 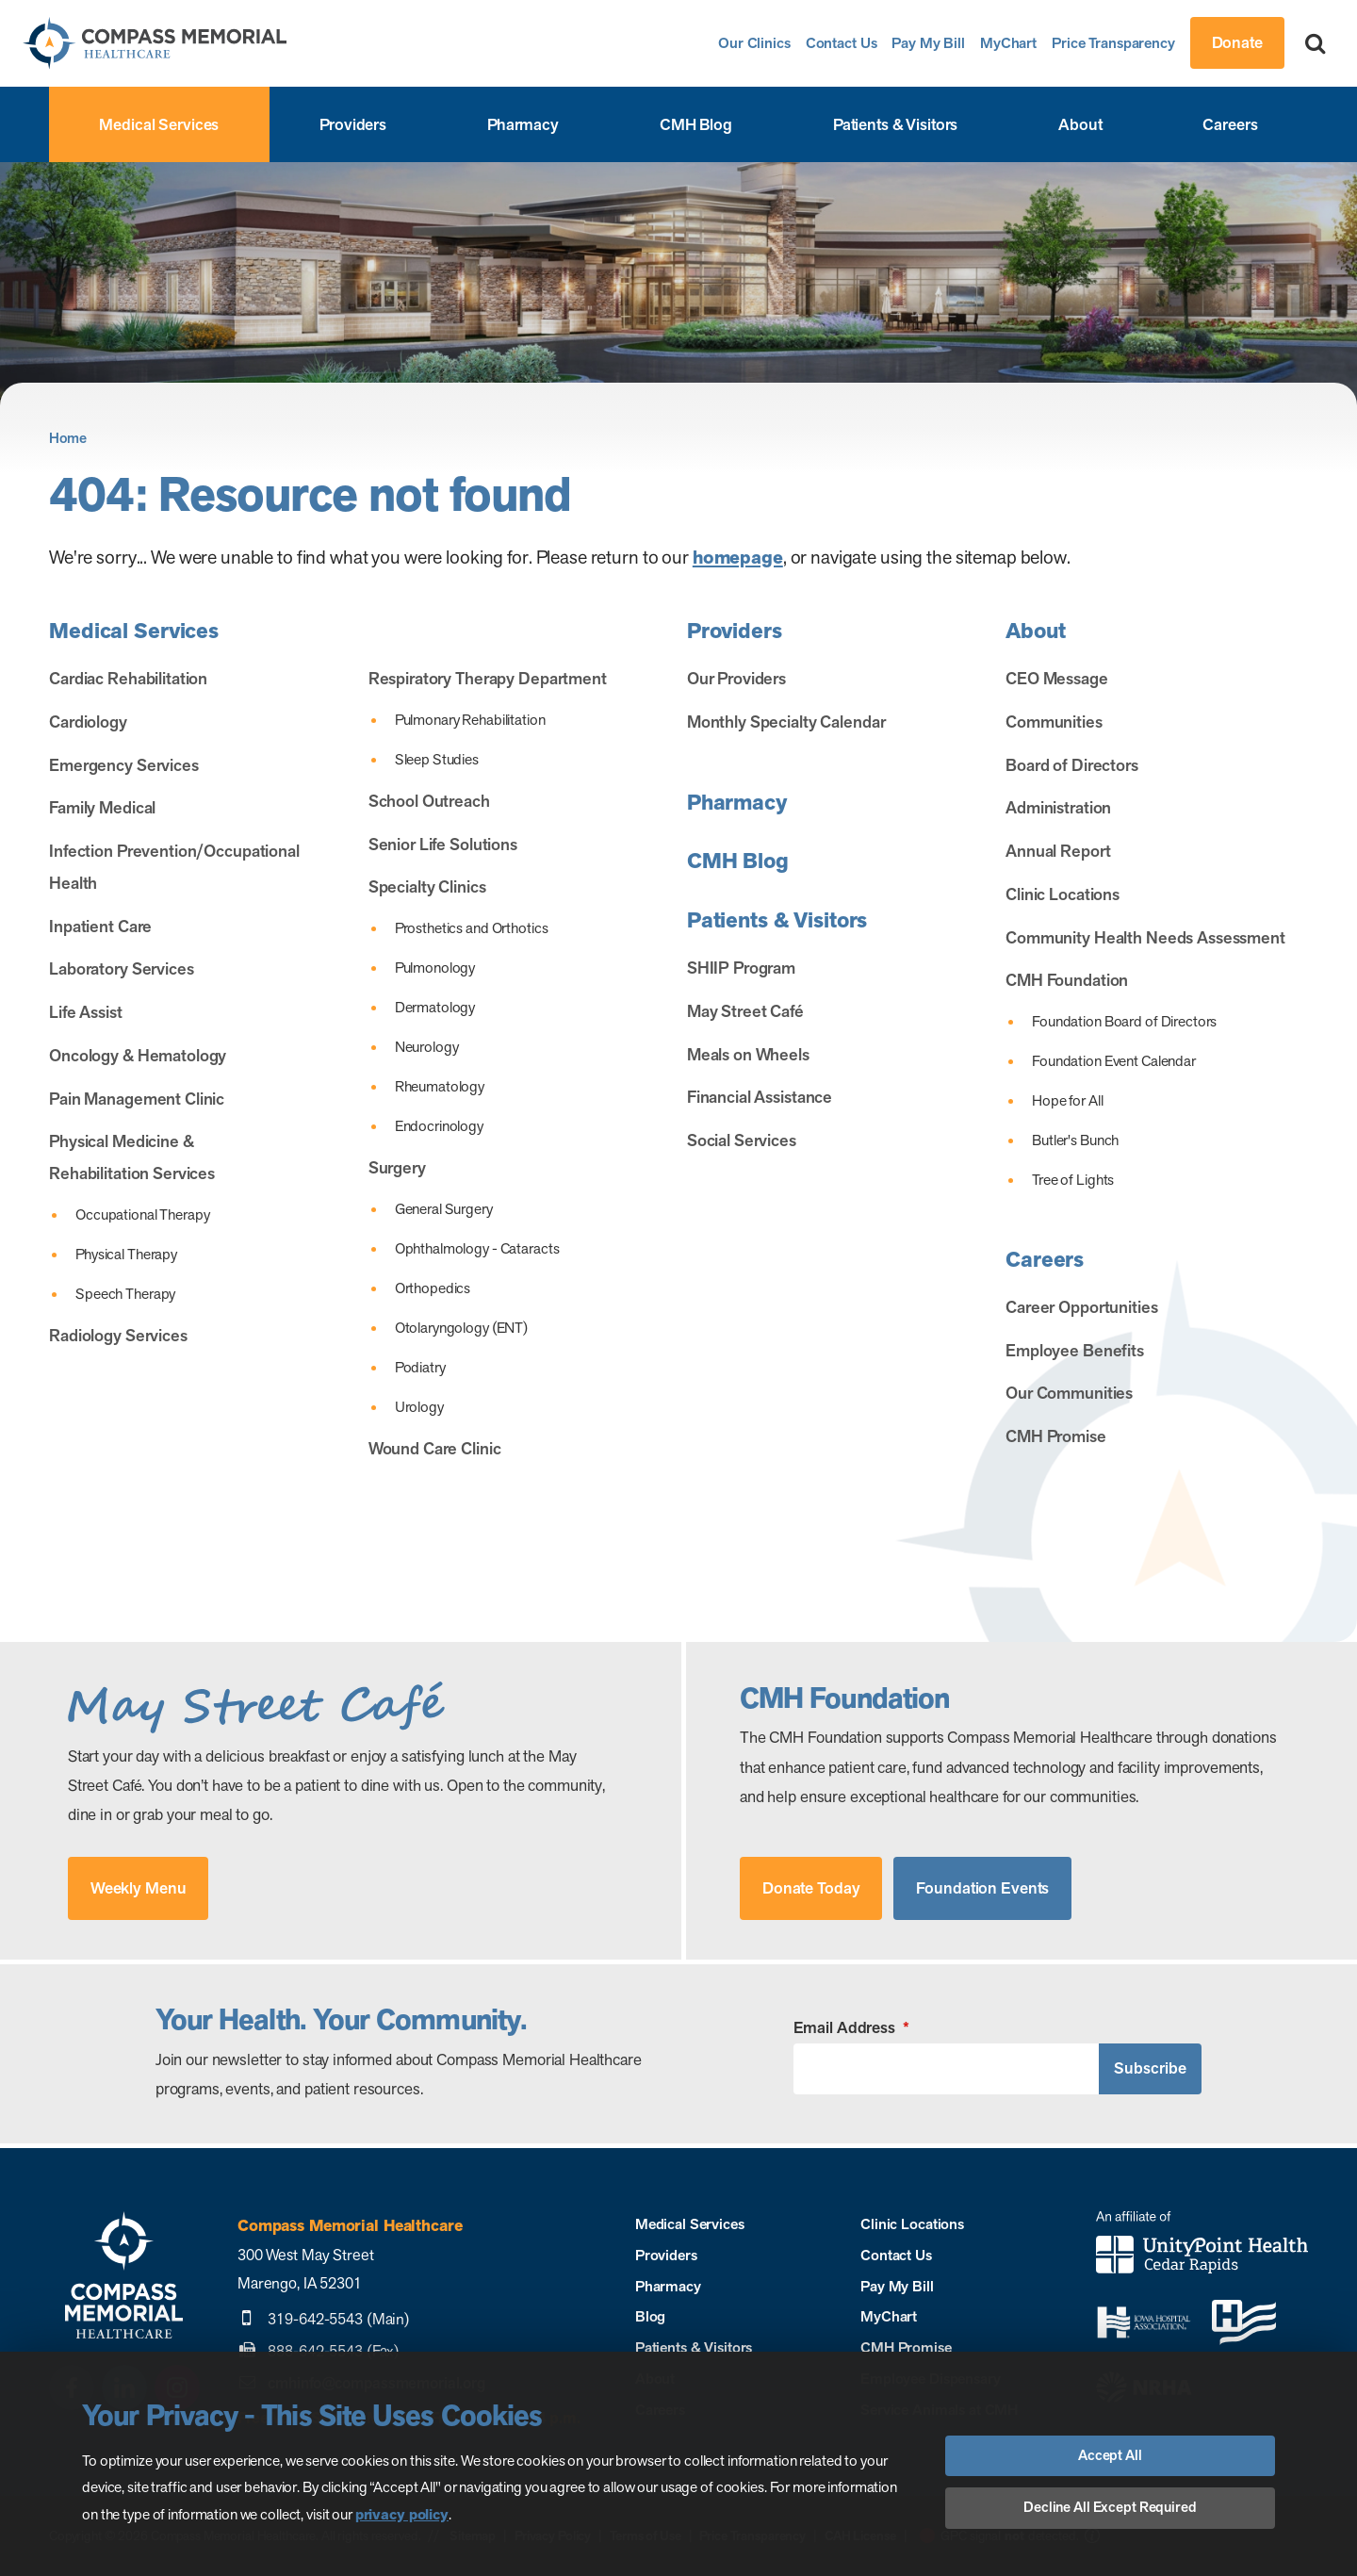 What do you see at coordinates (1057, 850) in the screenshot?
I see `Annual Report` at bounding box center [1057, 850].